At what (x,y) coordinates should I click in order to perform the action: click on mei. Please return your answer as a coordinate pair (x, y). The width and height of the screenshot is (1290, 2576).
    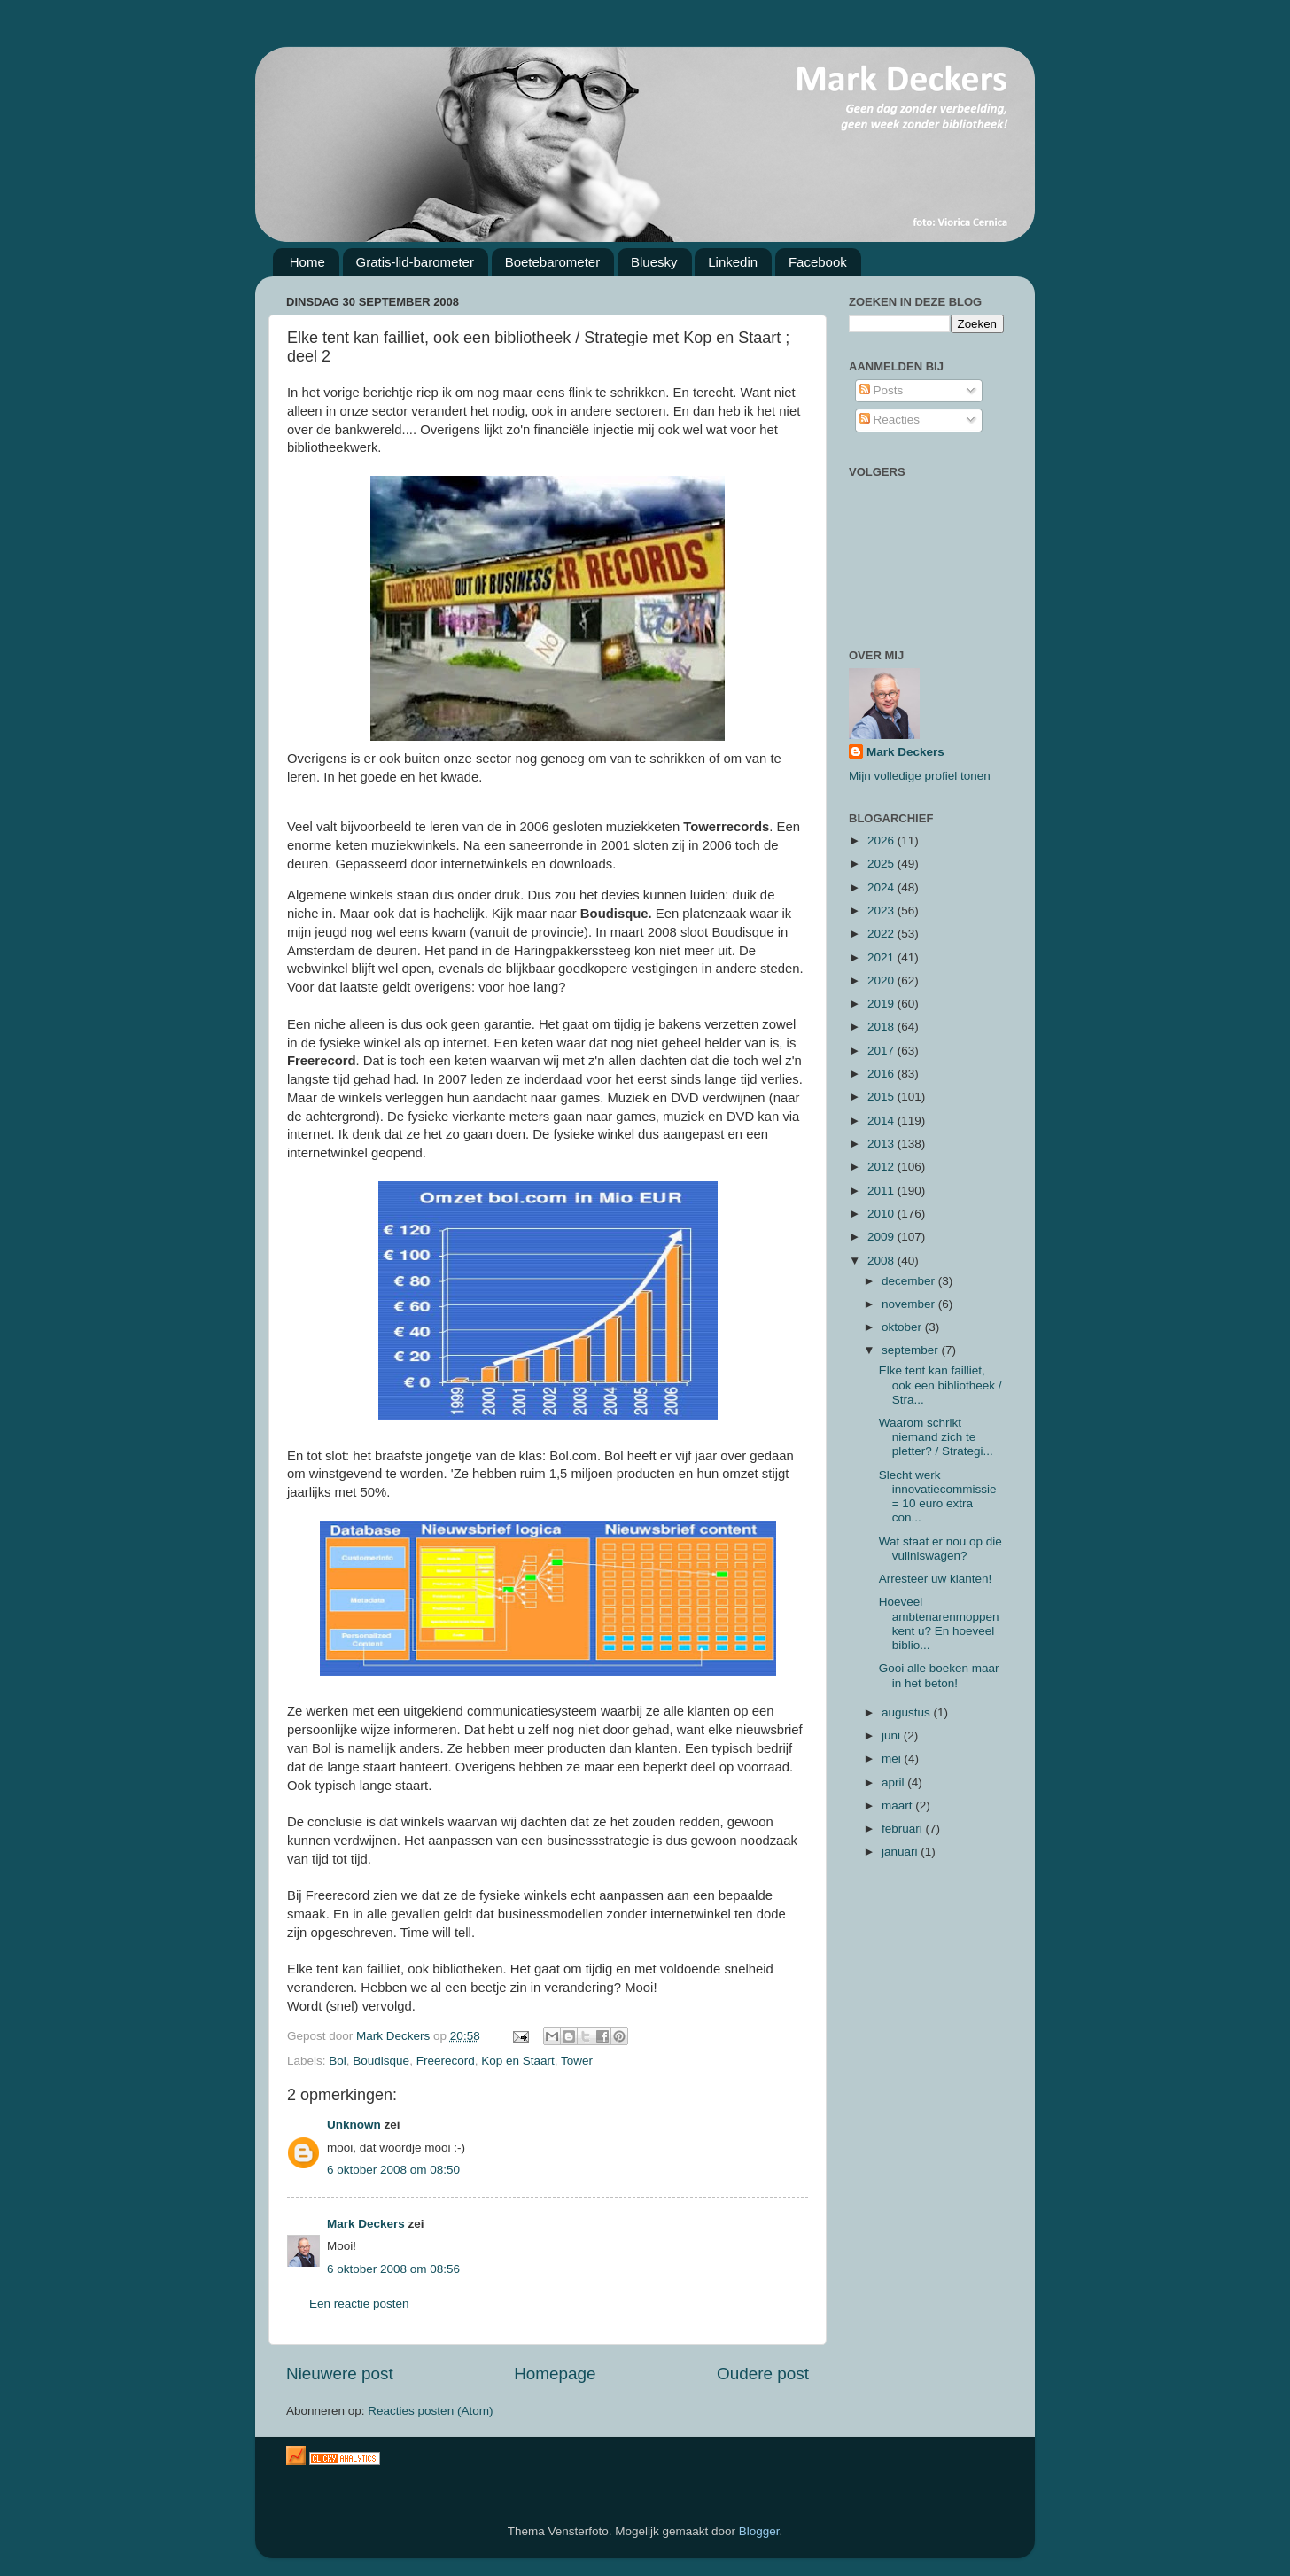
    Looking at the image, I should click on (893, 1758).